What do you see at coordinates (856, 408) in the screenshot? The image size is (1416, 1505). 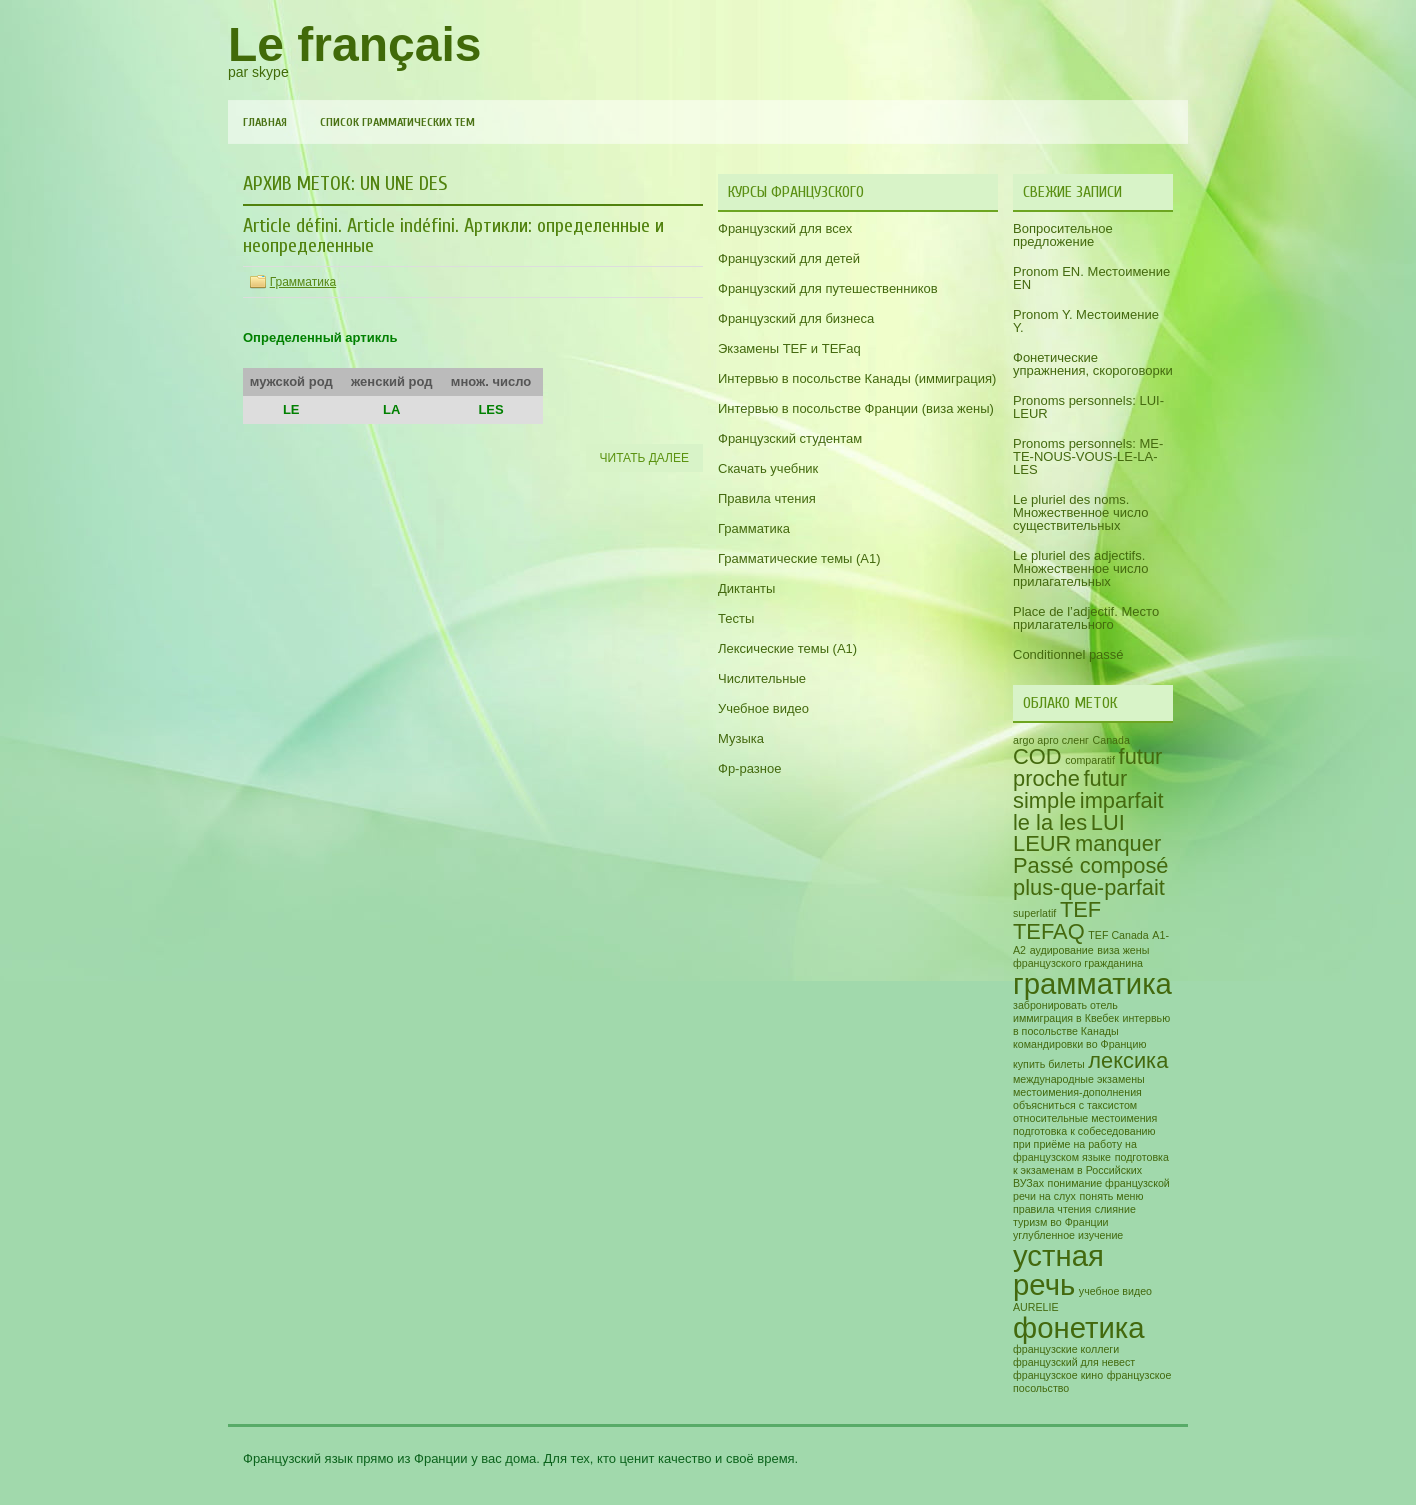 I see `Интервью в посольстве Франции (виза жены)` at bounding box center [856, 408].